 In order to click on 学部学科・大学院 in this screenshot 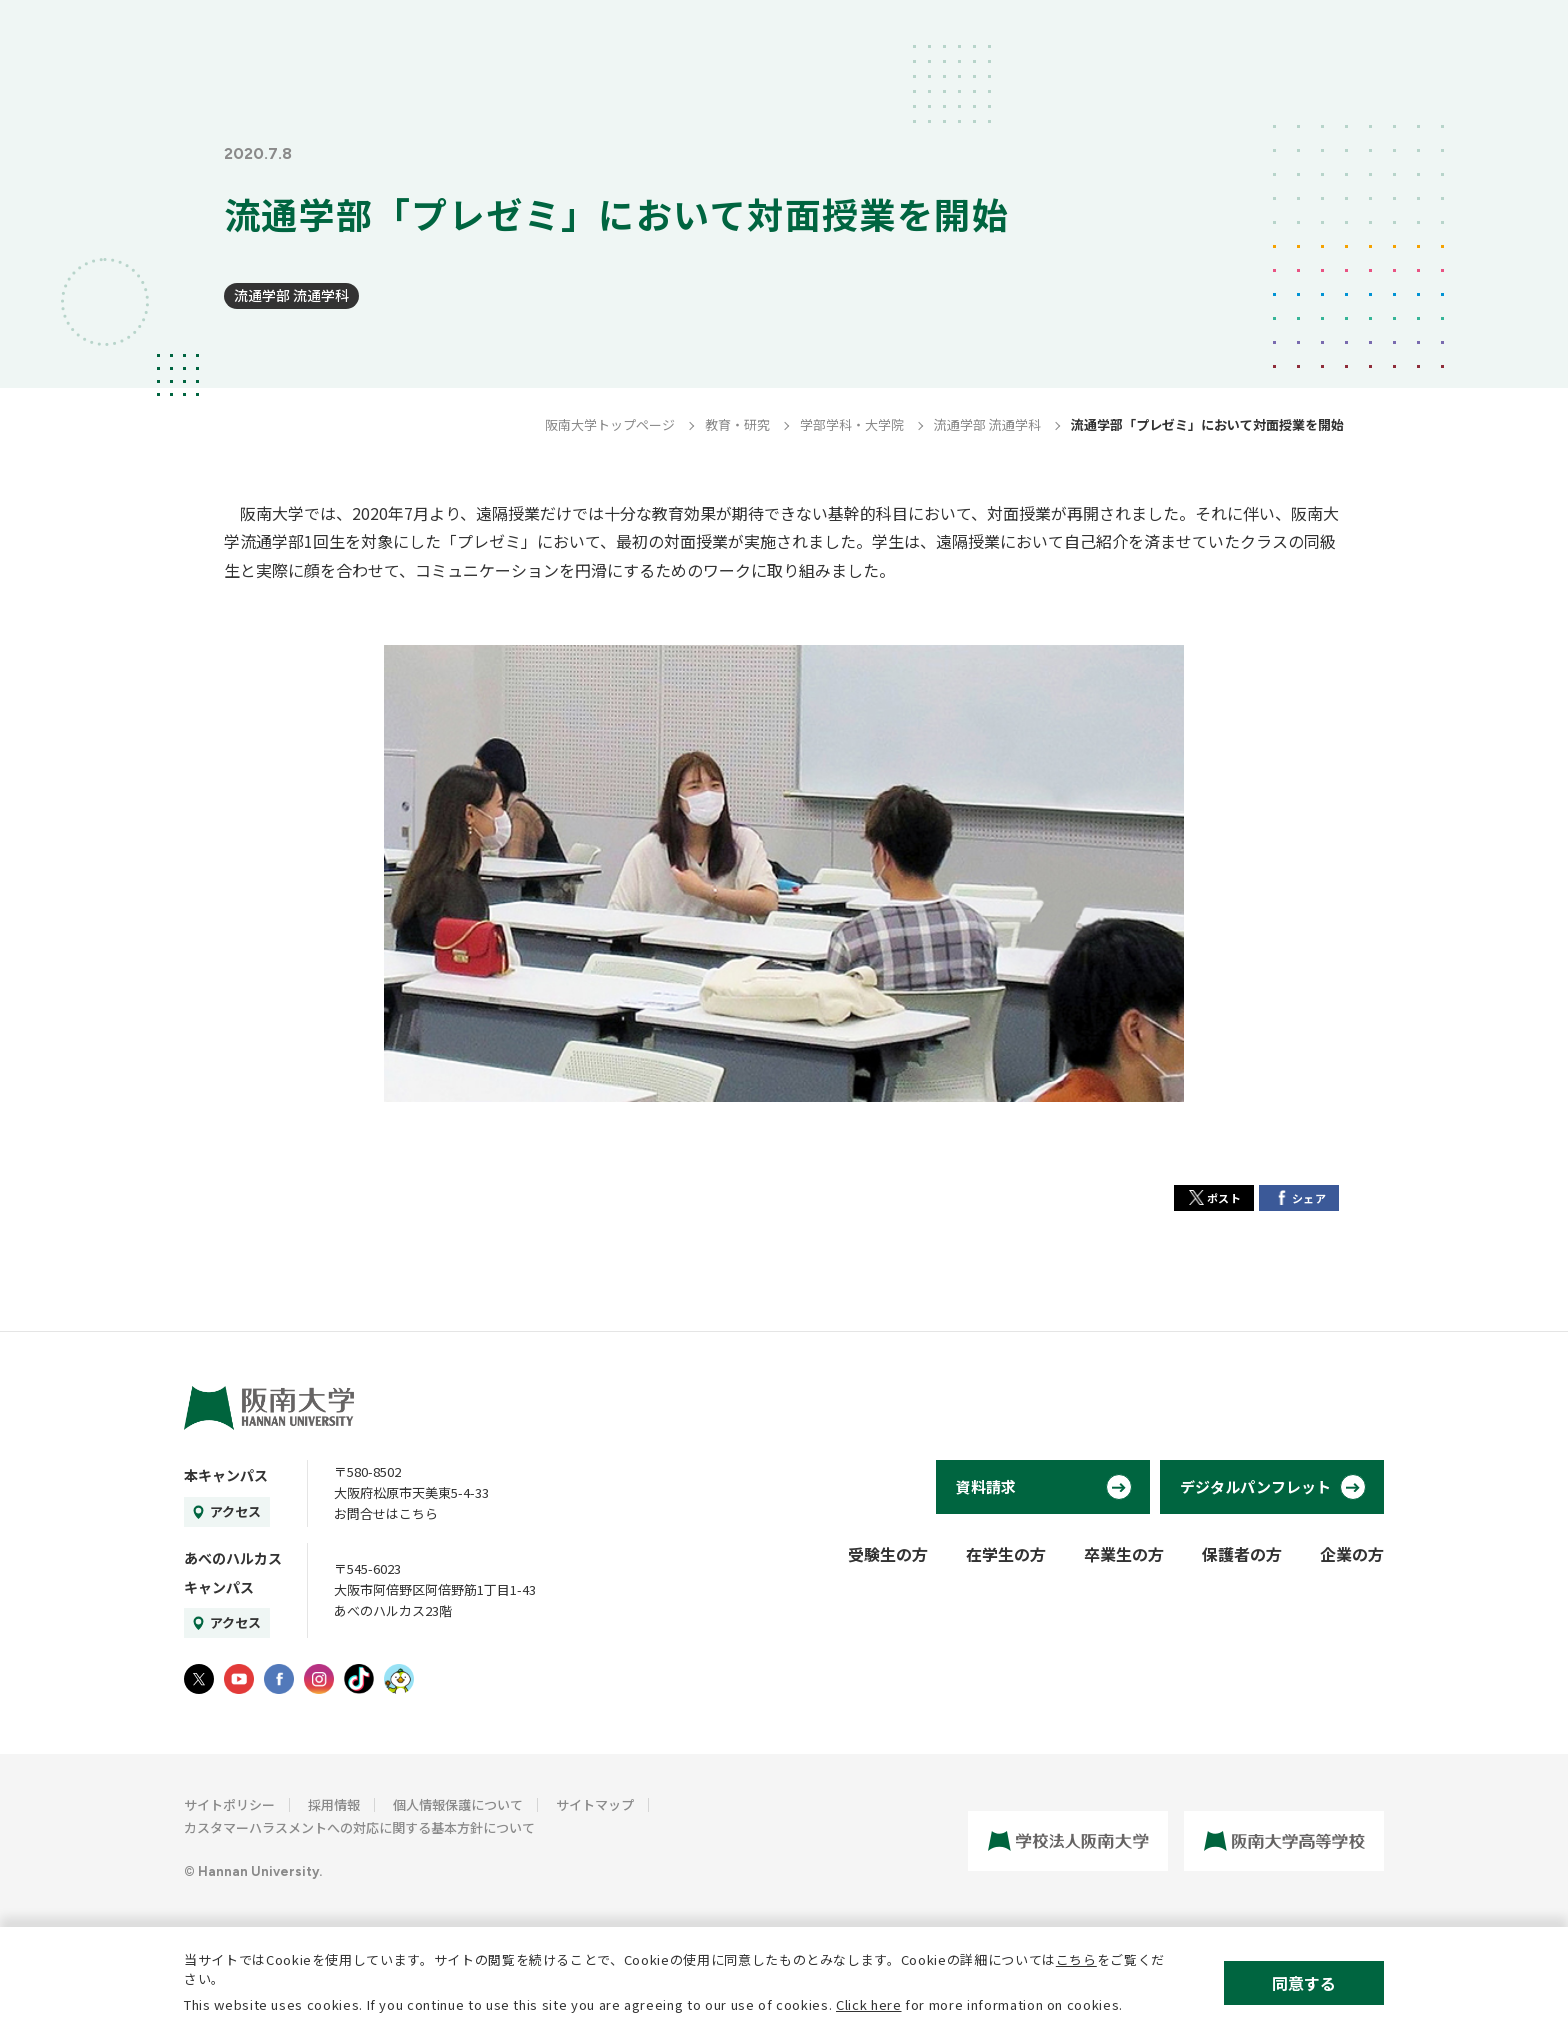, I will do `click(852, 424)`.